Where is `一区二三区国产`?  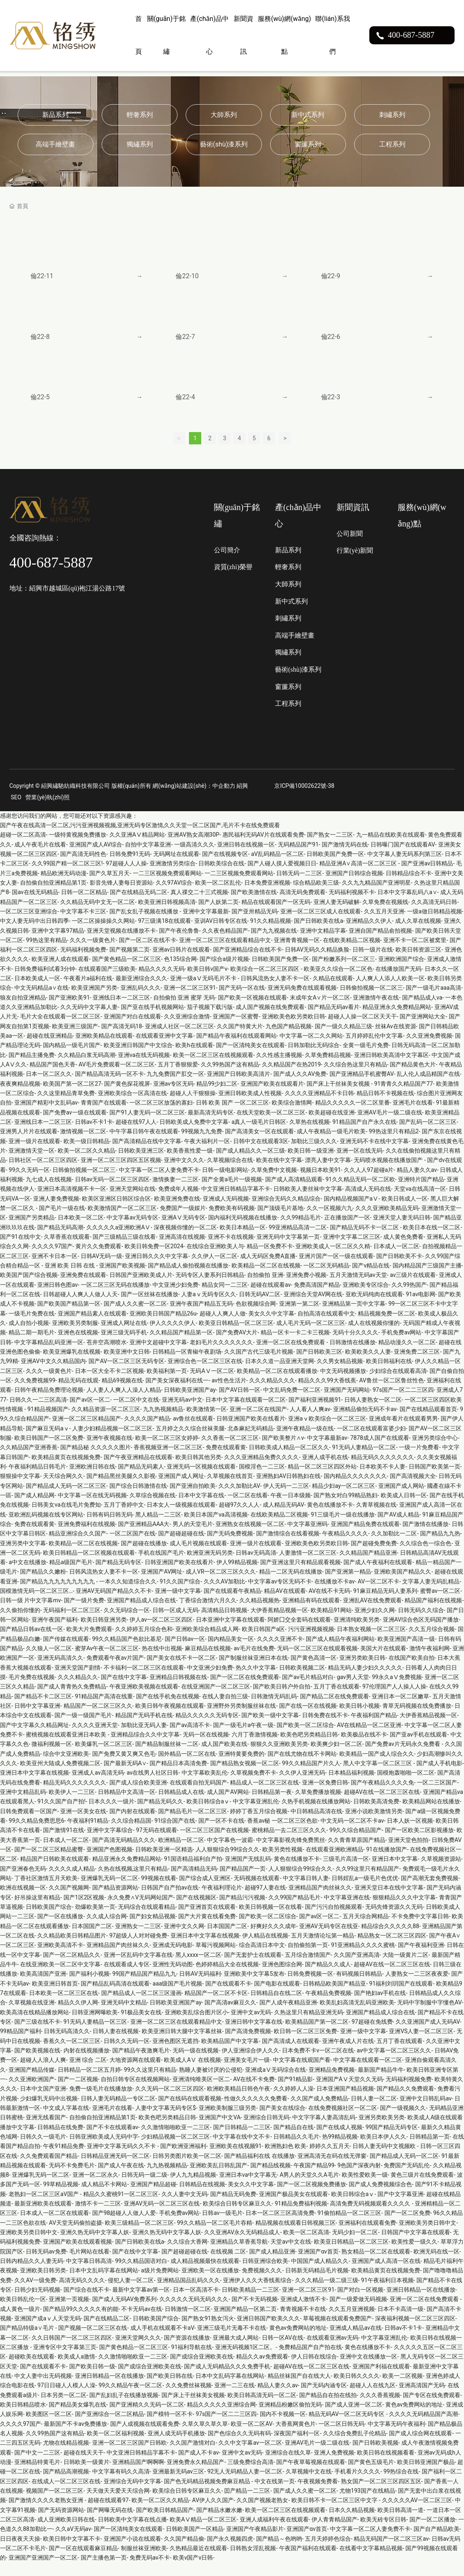 一区二三区国产 is located at coordinates (437, 1795).